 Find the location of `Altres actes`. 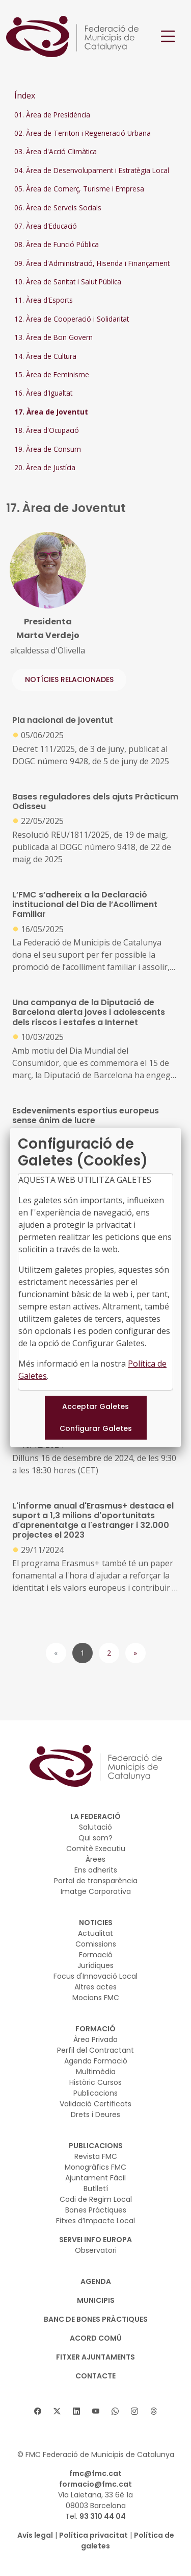

Altres actes is located at coordinates (95, 1987).